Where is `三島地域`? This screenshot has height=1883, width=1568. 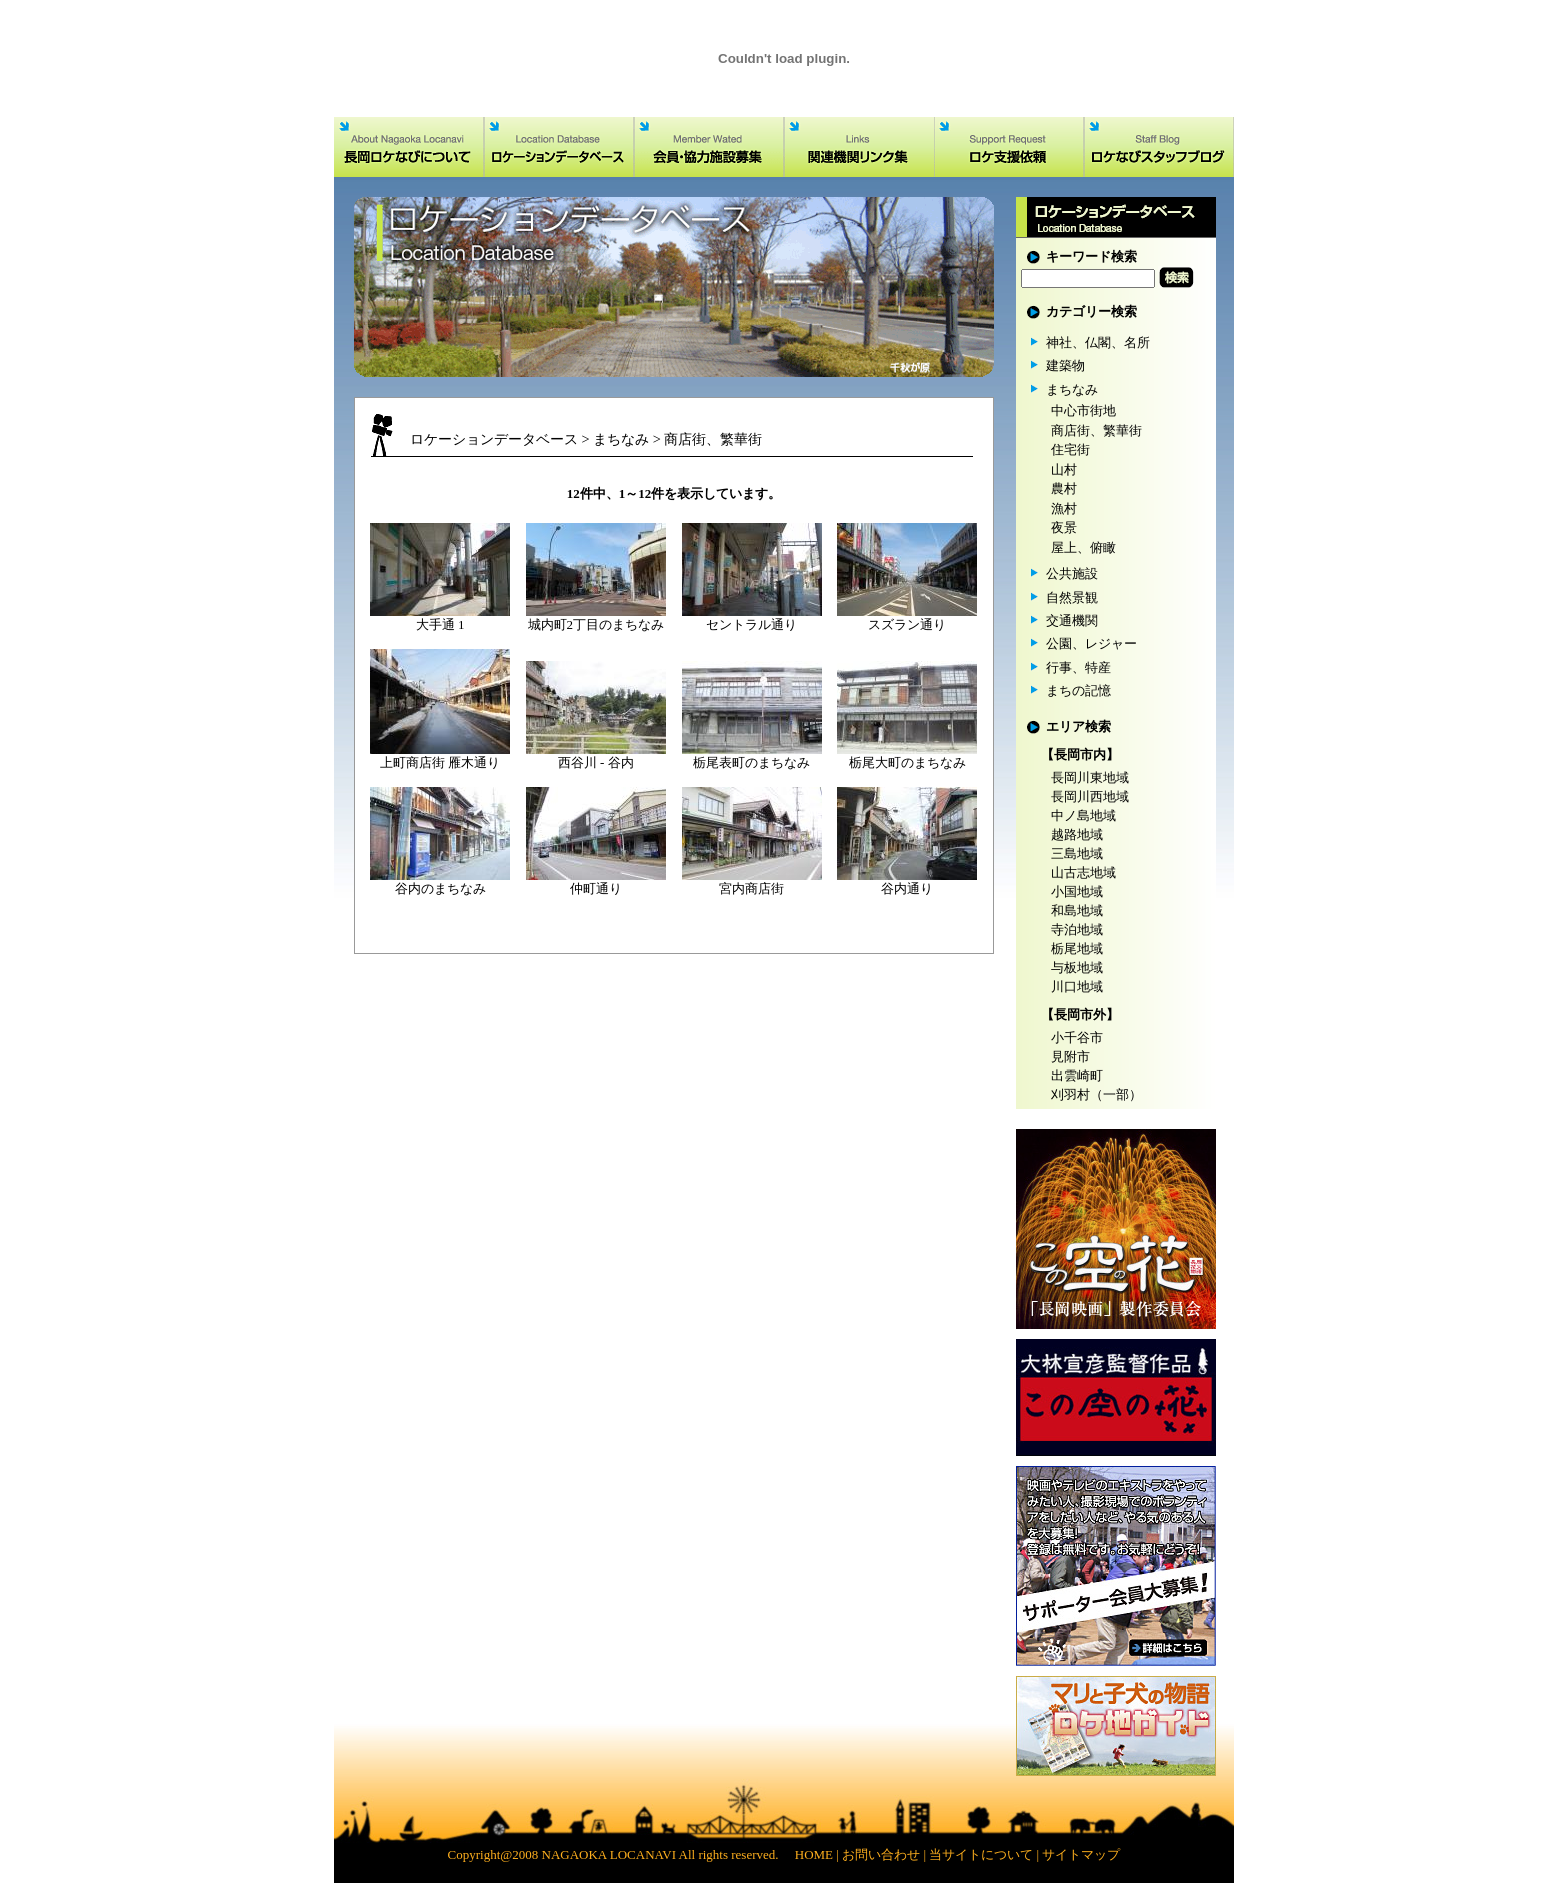 三島地域 is located at coordinates (1077, 853).